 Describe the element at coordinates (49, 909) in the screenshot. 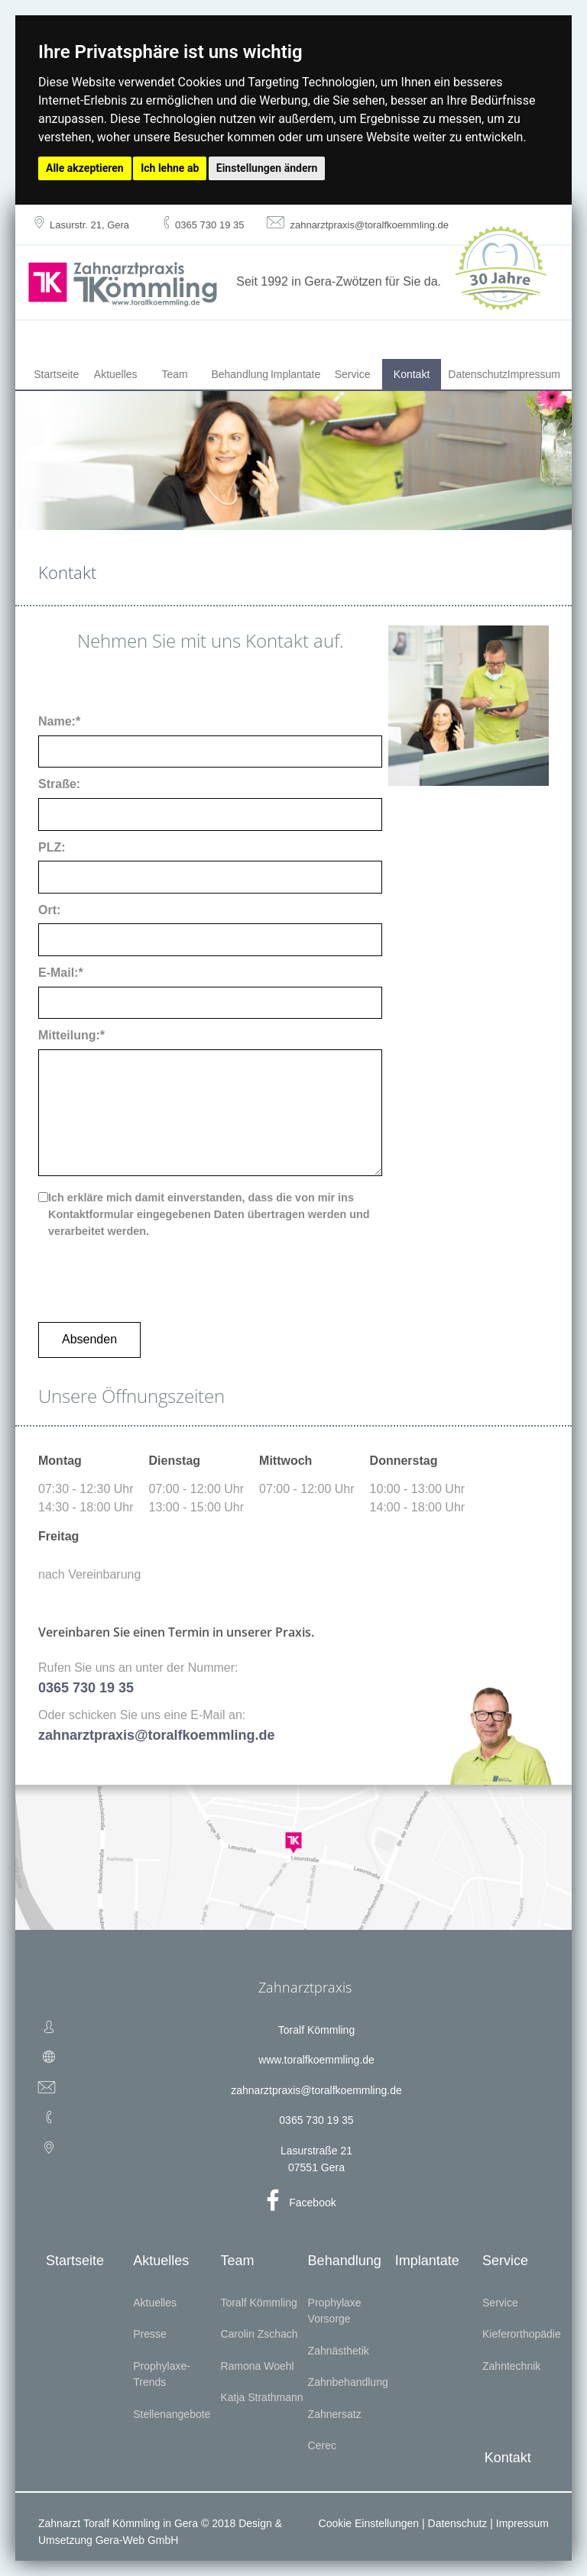

I see `Ort:` at that location.